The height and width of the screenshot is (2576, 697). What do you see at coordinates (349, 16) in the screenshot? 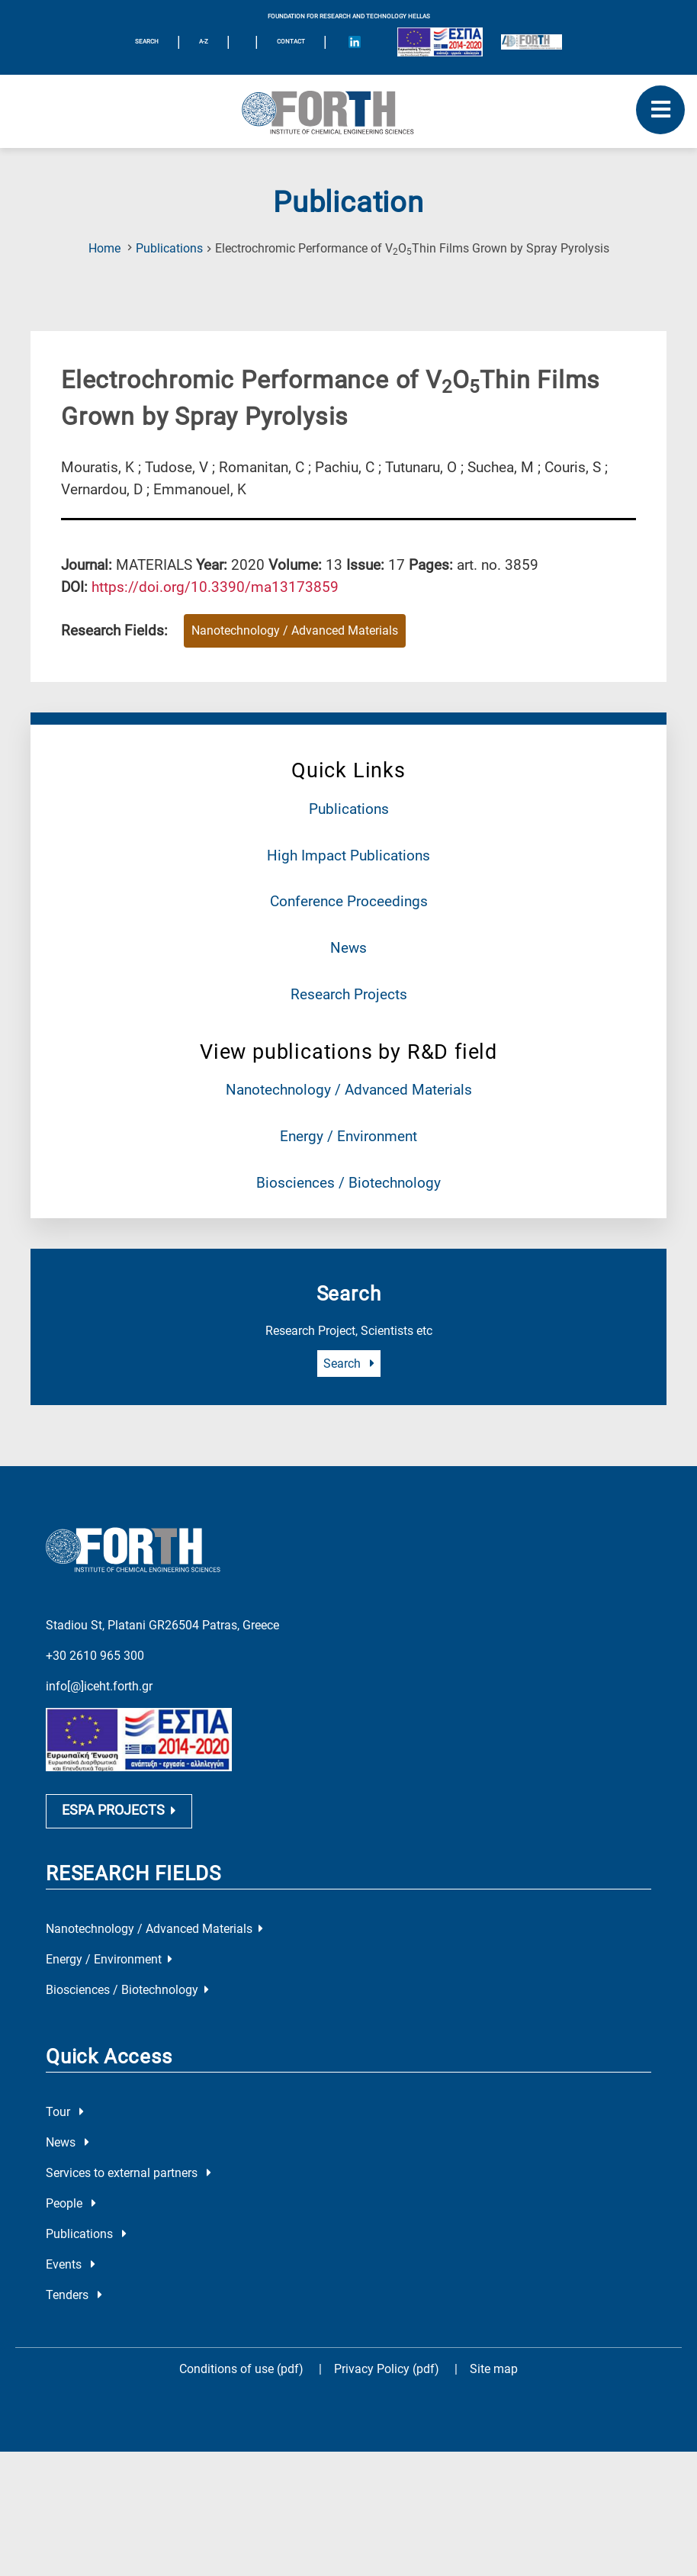
I see `FOUNDATION FOR RESEARCH AND TECHNOLOGY HELLAS` at bounding box center [349, 16].